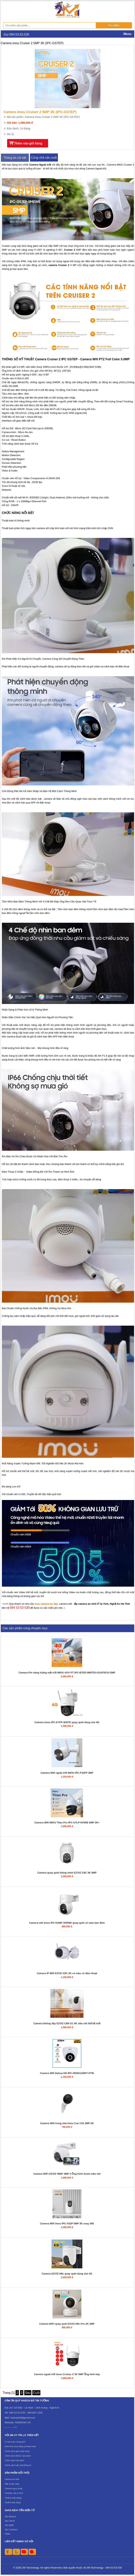 This screenshot has width=135, height=2576. I want to click on Sàn ByBit, so click(9, 2525).